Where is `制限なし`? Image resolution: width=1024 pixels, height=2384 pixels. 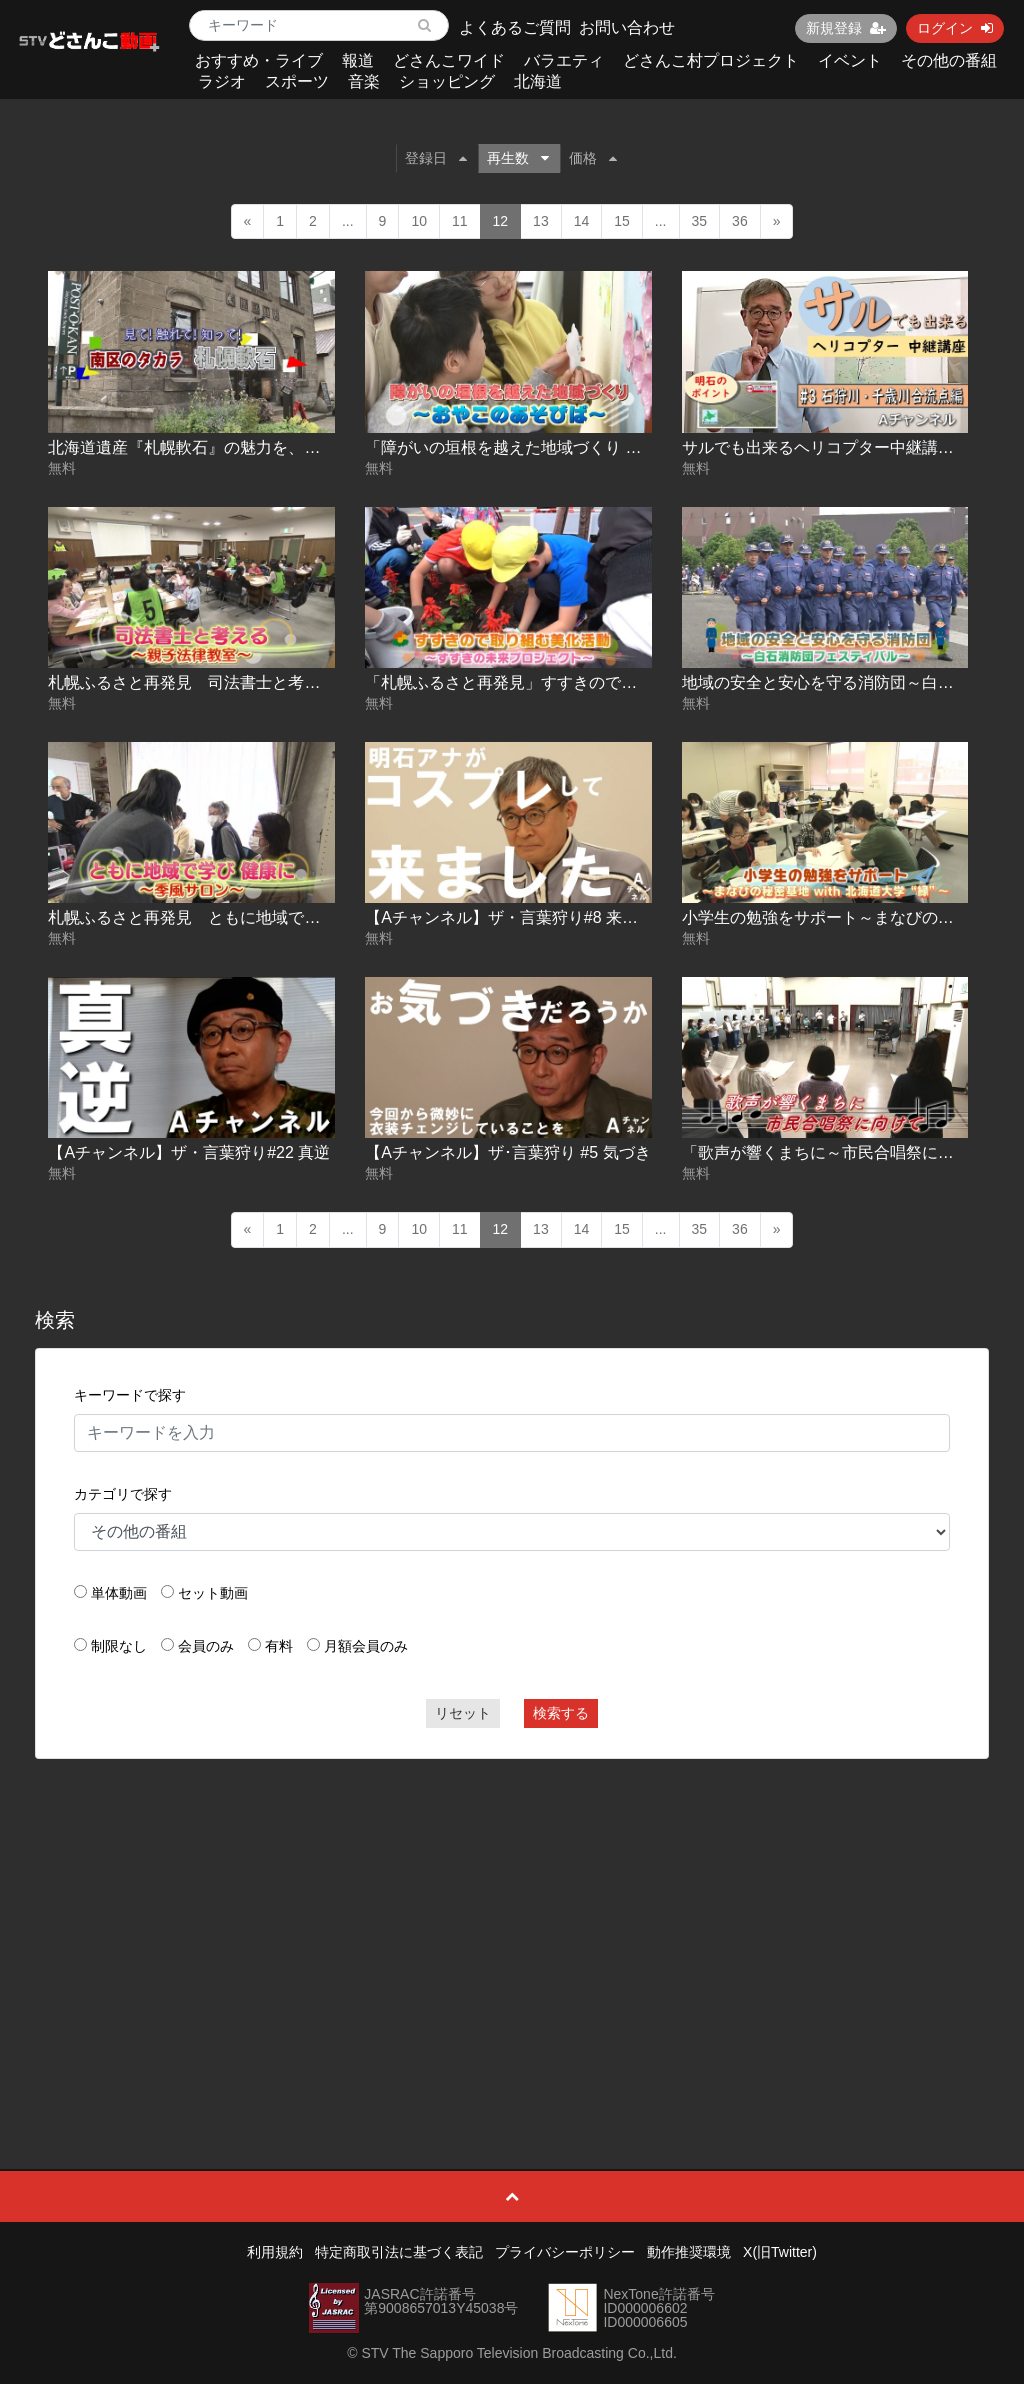 制限なし is located at coordinates (119, 1646).